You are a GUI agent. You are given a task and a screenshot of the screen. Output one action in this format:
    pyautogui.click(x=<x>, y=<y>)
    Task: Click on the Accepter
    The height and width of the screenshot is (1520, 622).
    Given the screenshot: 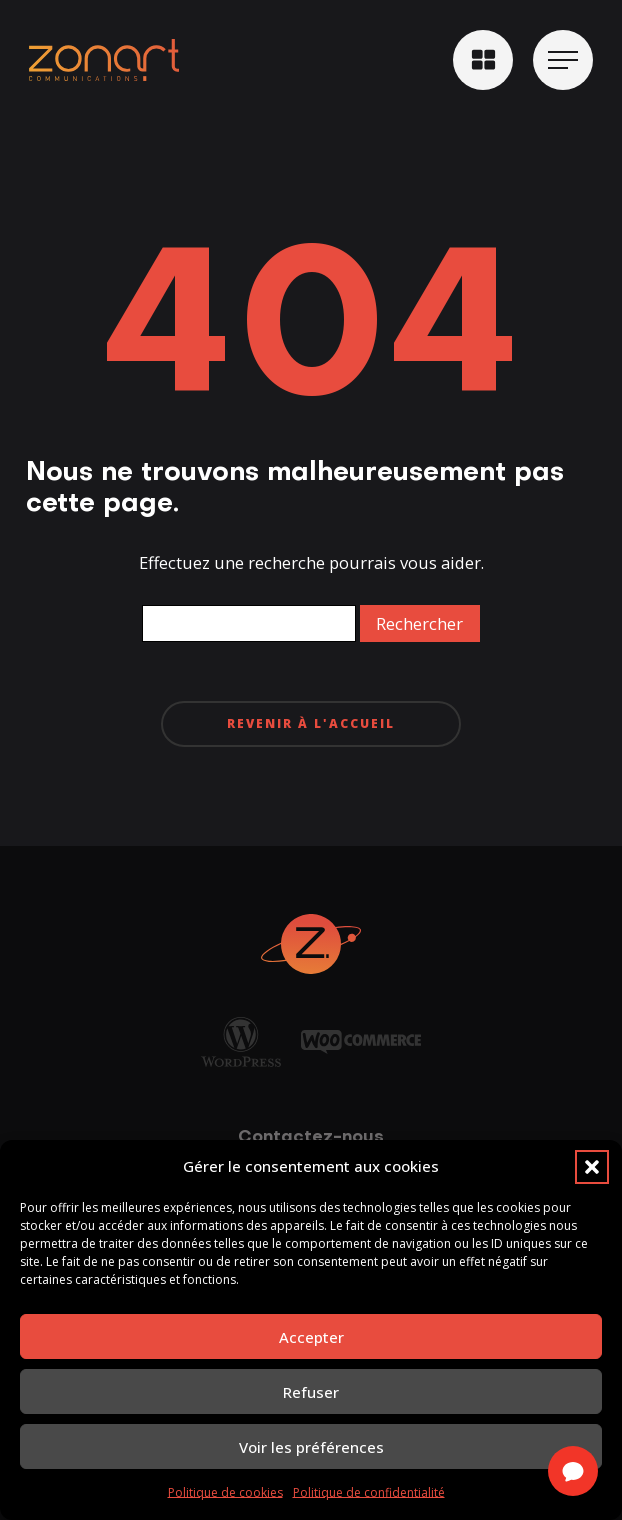 What is the action you would take?
    pyautogui.click(x=311, y=1337)
    